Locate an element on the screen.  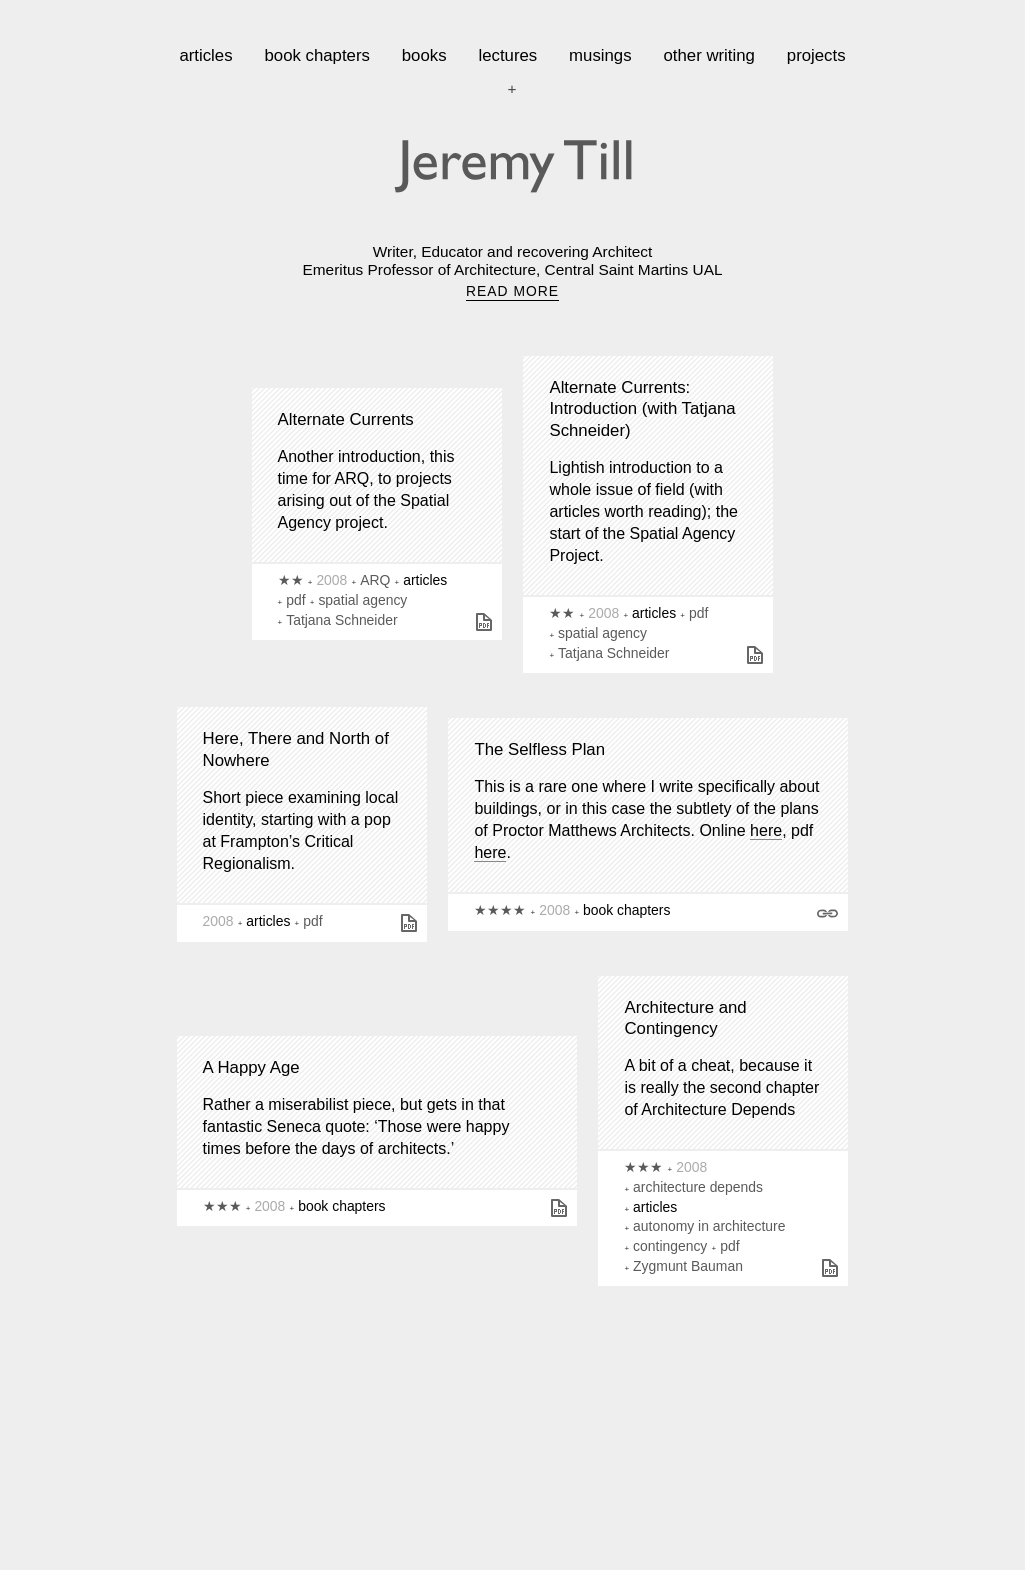
The Selfless Plan is located at coordinates (539, 749).